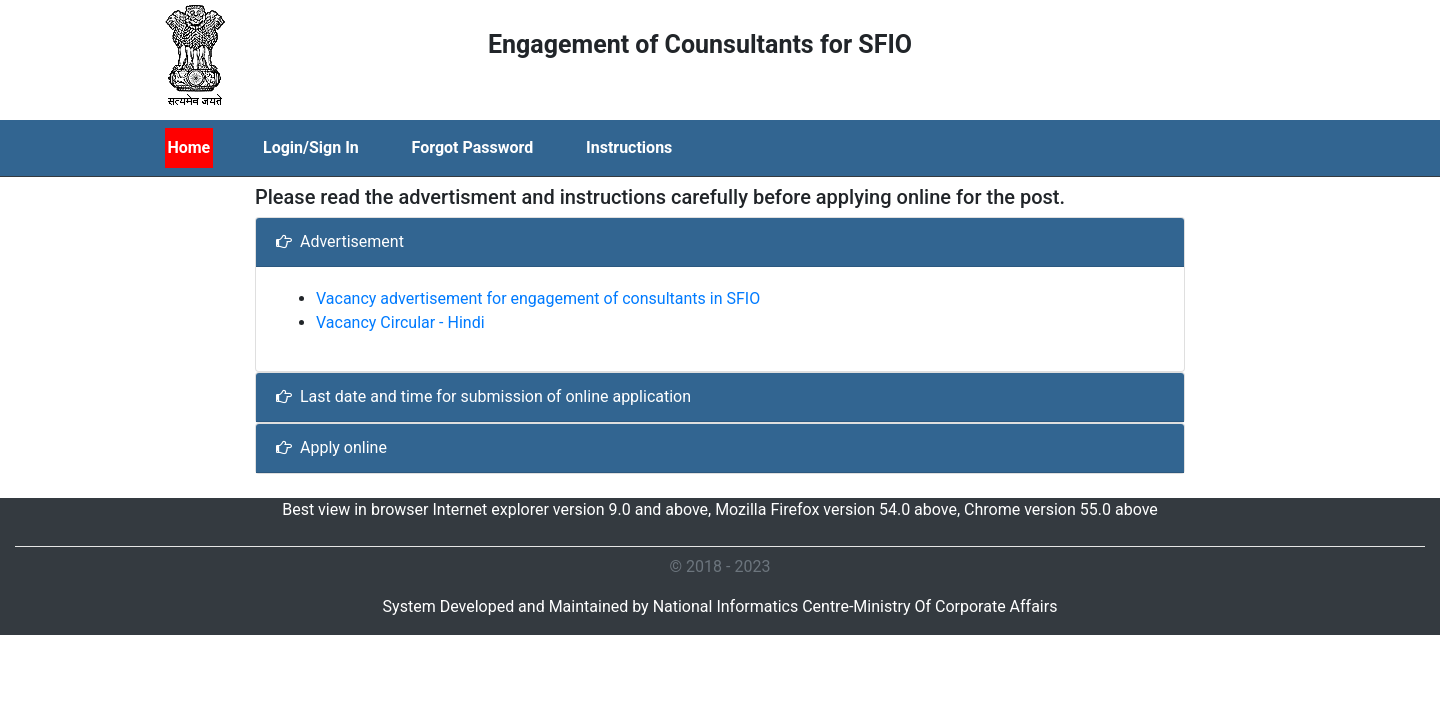 Image resolution: width=1440 pixels, height=720 pixels. What do you see at coordinates (400, 322) in the screenshot?
I see `Vacancy Circular - Hindi` at bounding box center [400, 322].